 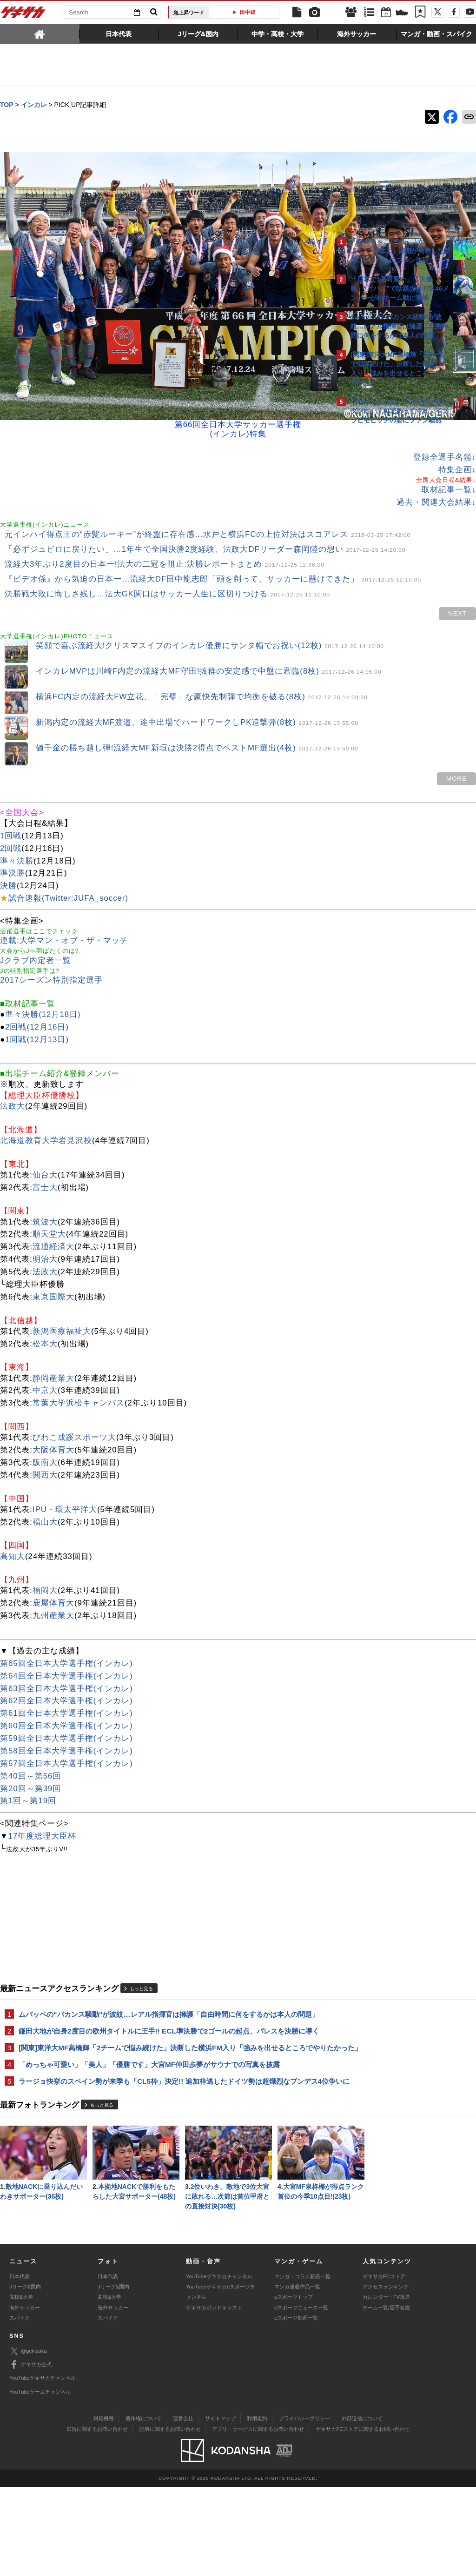 What do you see at coordinates (64, 907) in the screenshot?
I see `連載:大学マン・オブ・ザ・マッチ` at bounding box center [64, 907].